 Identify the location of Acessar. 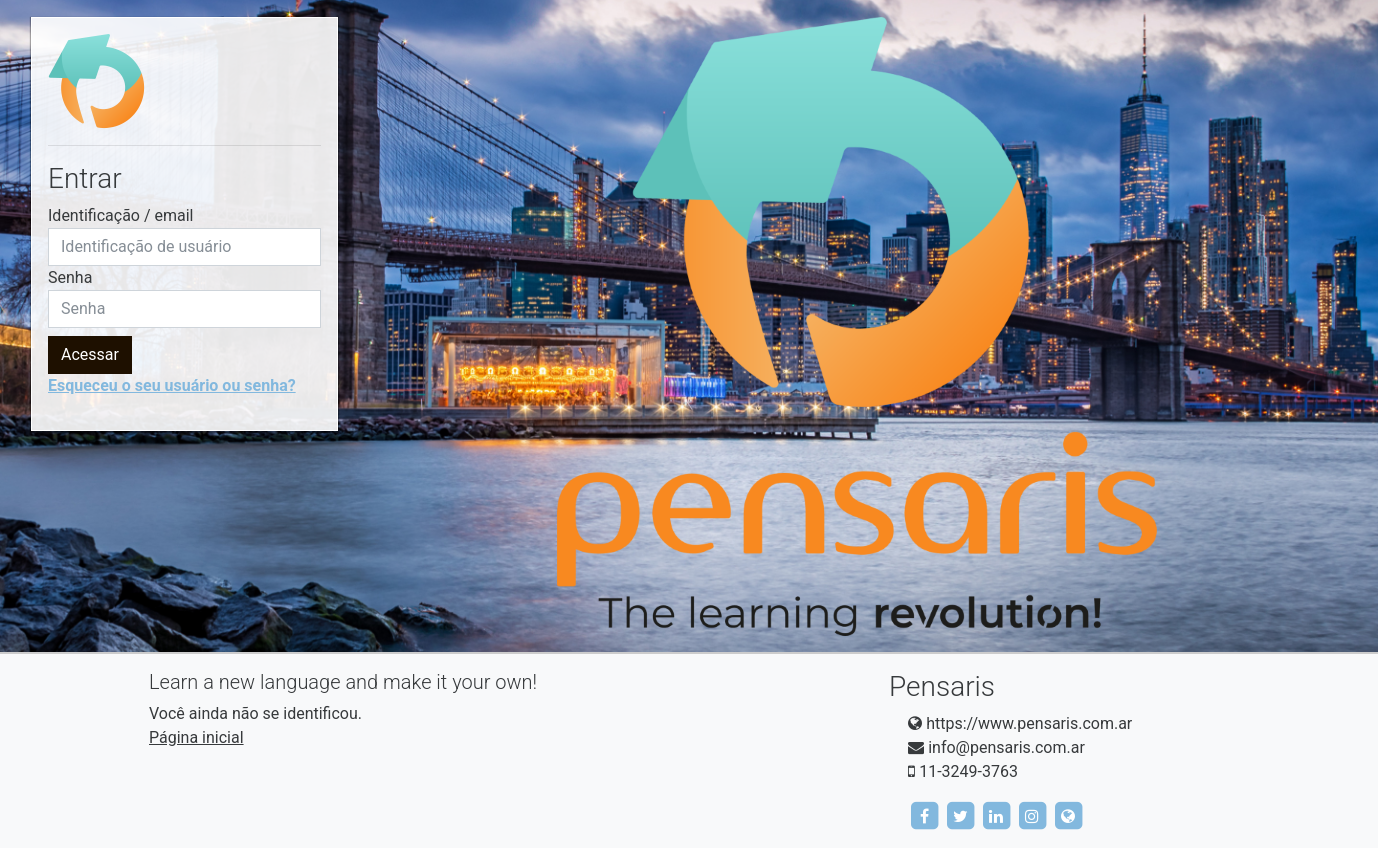
(90, 354).